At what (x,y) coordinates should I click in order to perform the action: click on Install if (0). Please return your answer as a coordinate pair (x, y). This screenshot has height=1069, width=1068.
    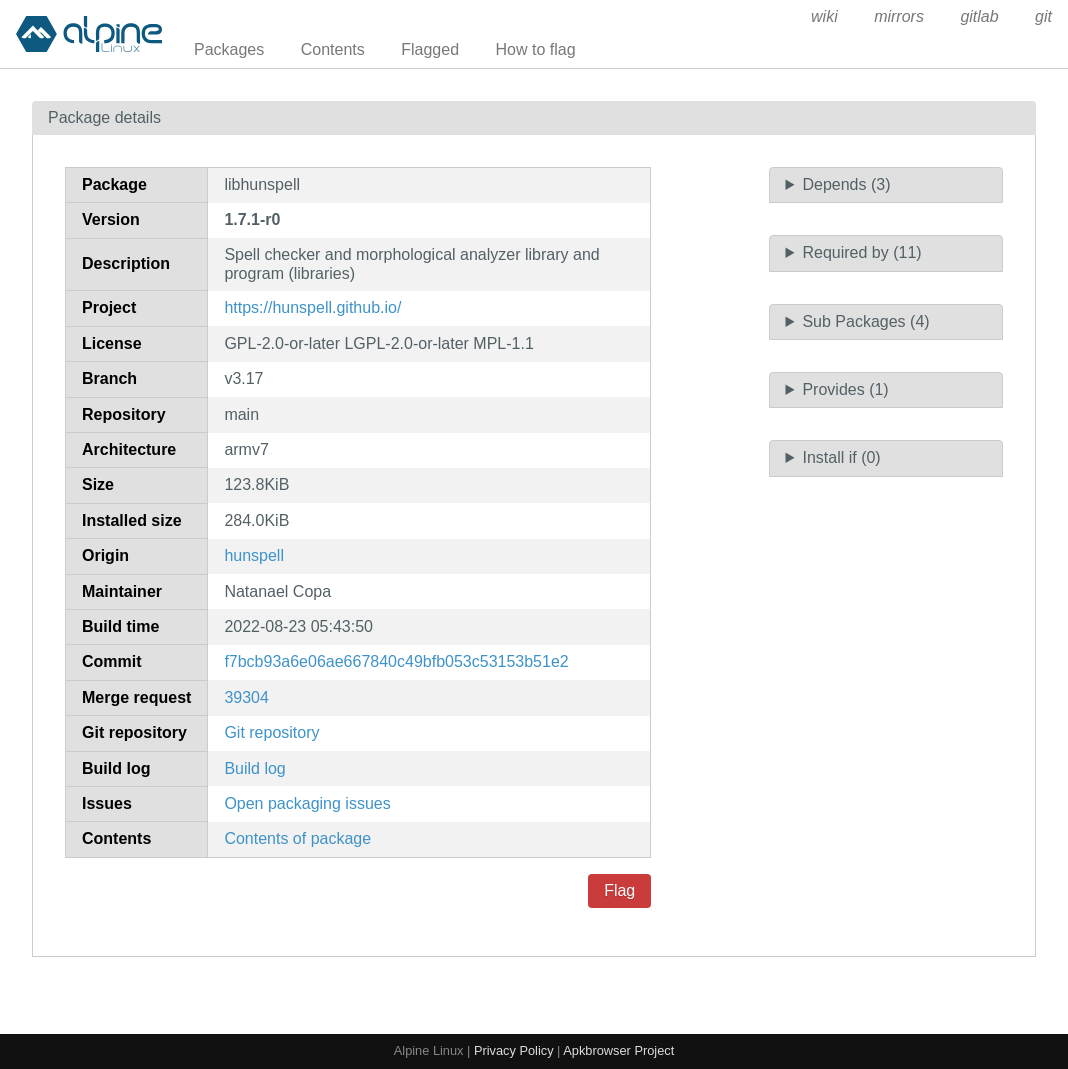
    Looking at the image, I should click on (841, 457).